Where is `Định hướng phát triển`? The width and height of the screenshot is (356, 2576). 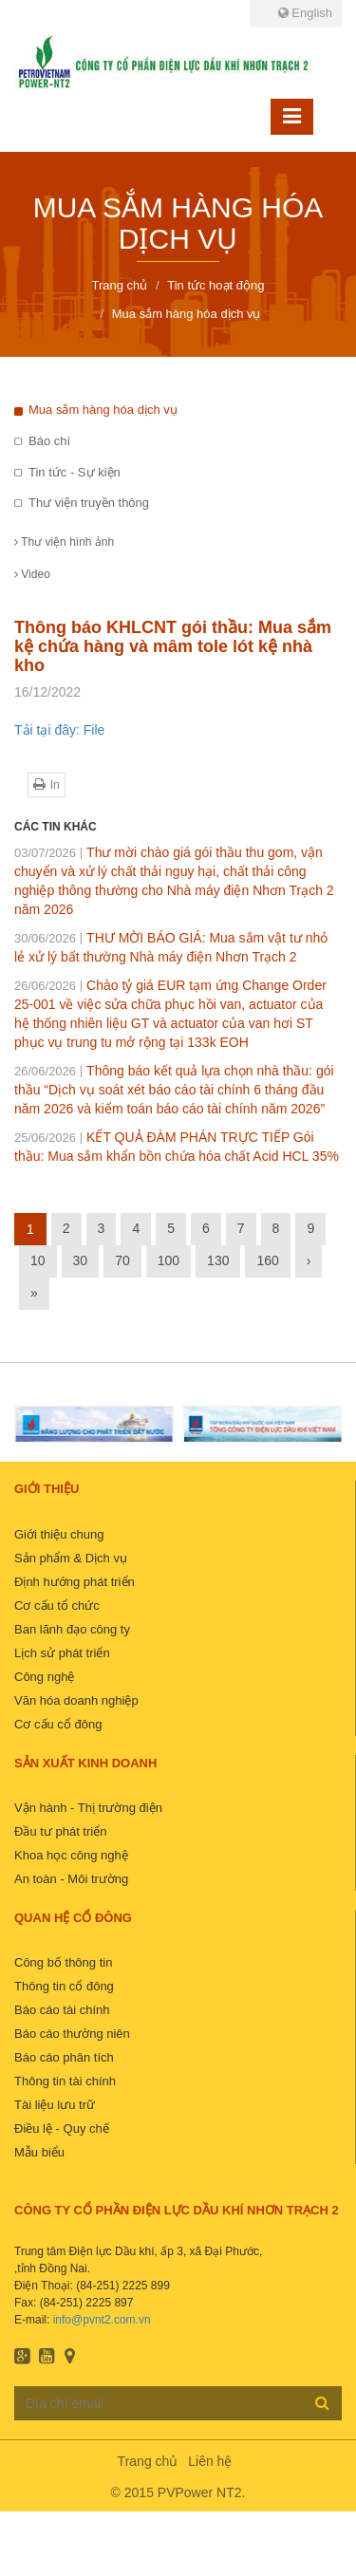 Định hướng phát triển is located at coordinates (74, 1582).